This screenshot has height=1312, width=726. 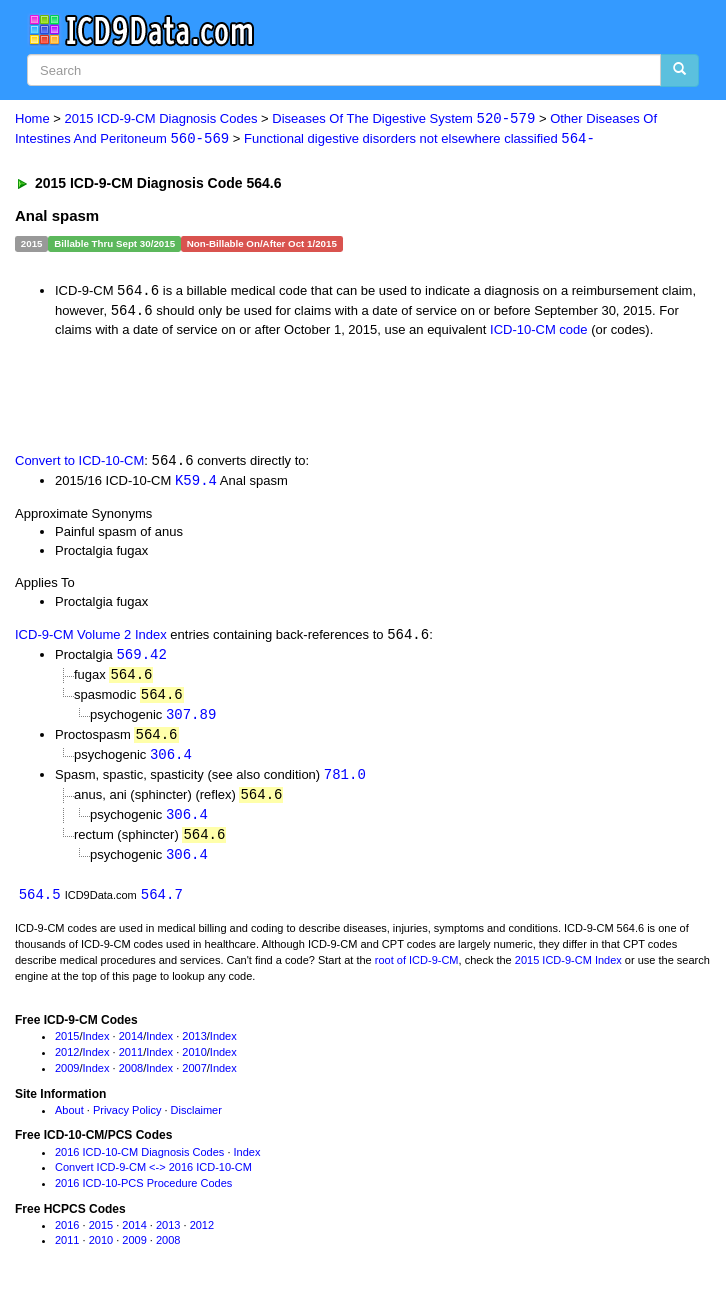 I want to click on 2009, so click(x=67, y=1079).